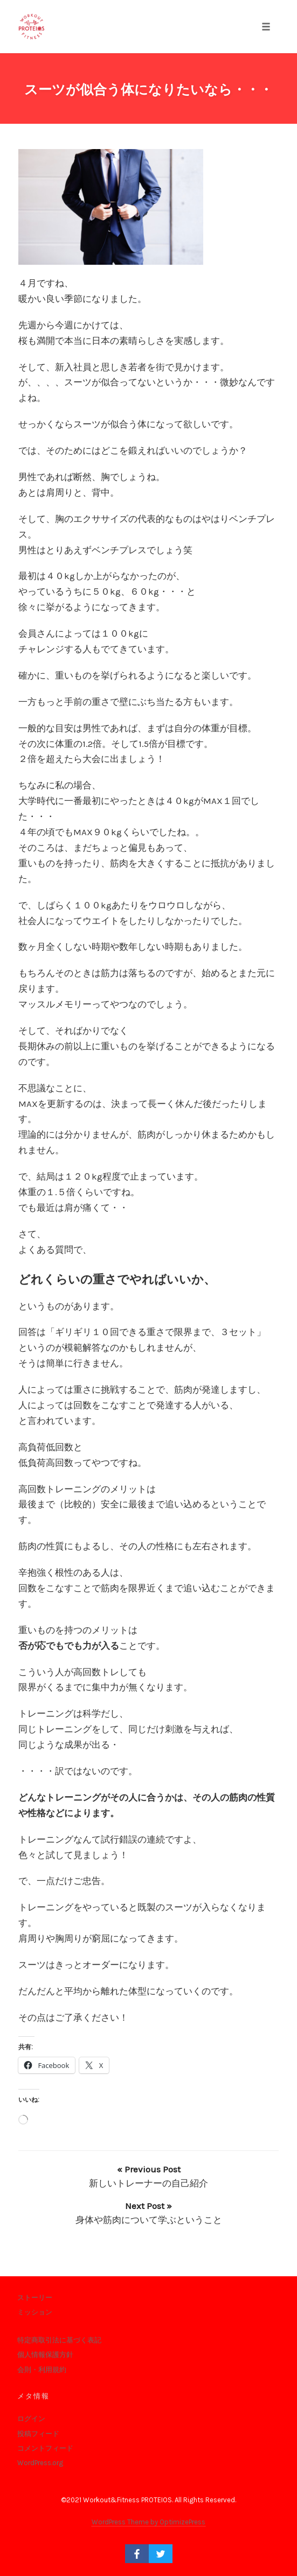 The image size is (297, 2576). What do you see at coordinates (59, 2340) in the screenshot?
I see `特定商取引法に基づく表記` at bounding box center [59, 2340].